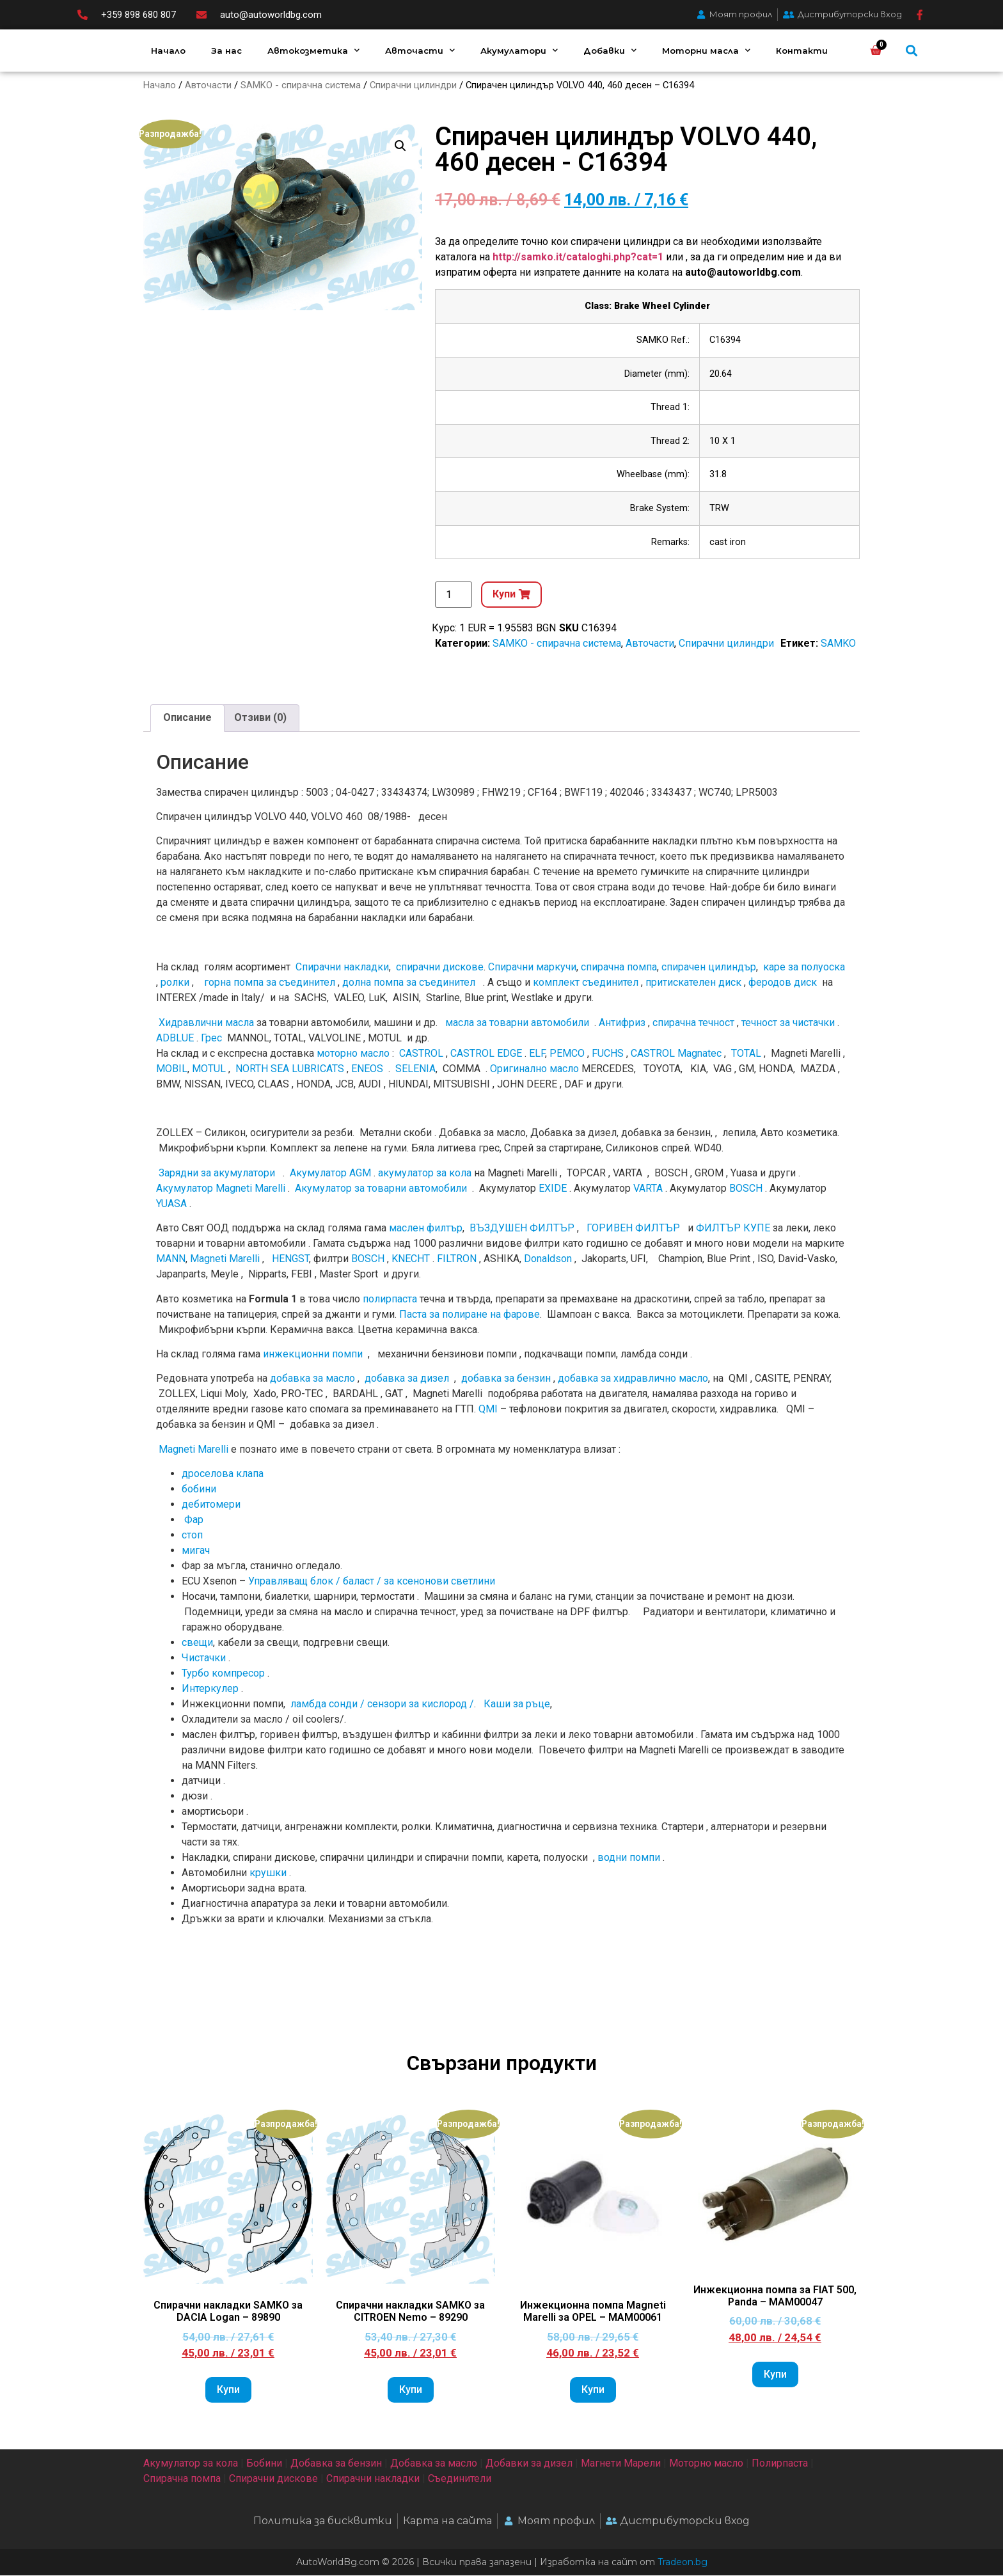 The width and height of the screenshot is (1003, 2576). I want to click on ADBLUE, so click(175, 1038).